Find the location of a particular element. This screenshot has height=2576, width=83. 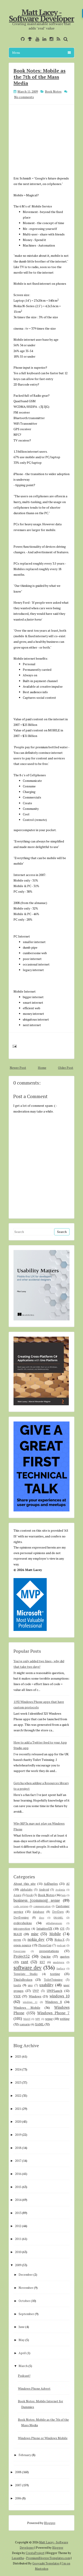

introspection is located at coordinates (22, 1929).